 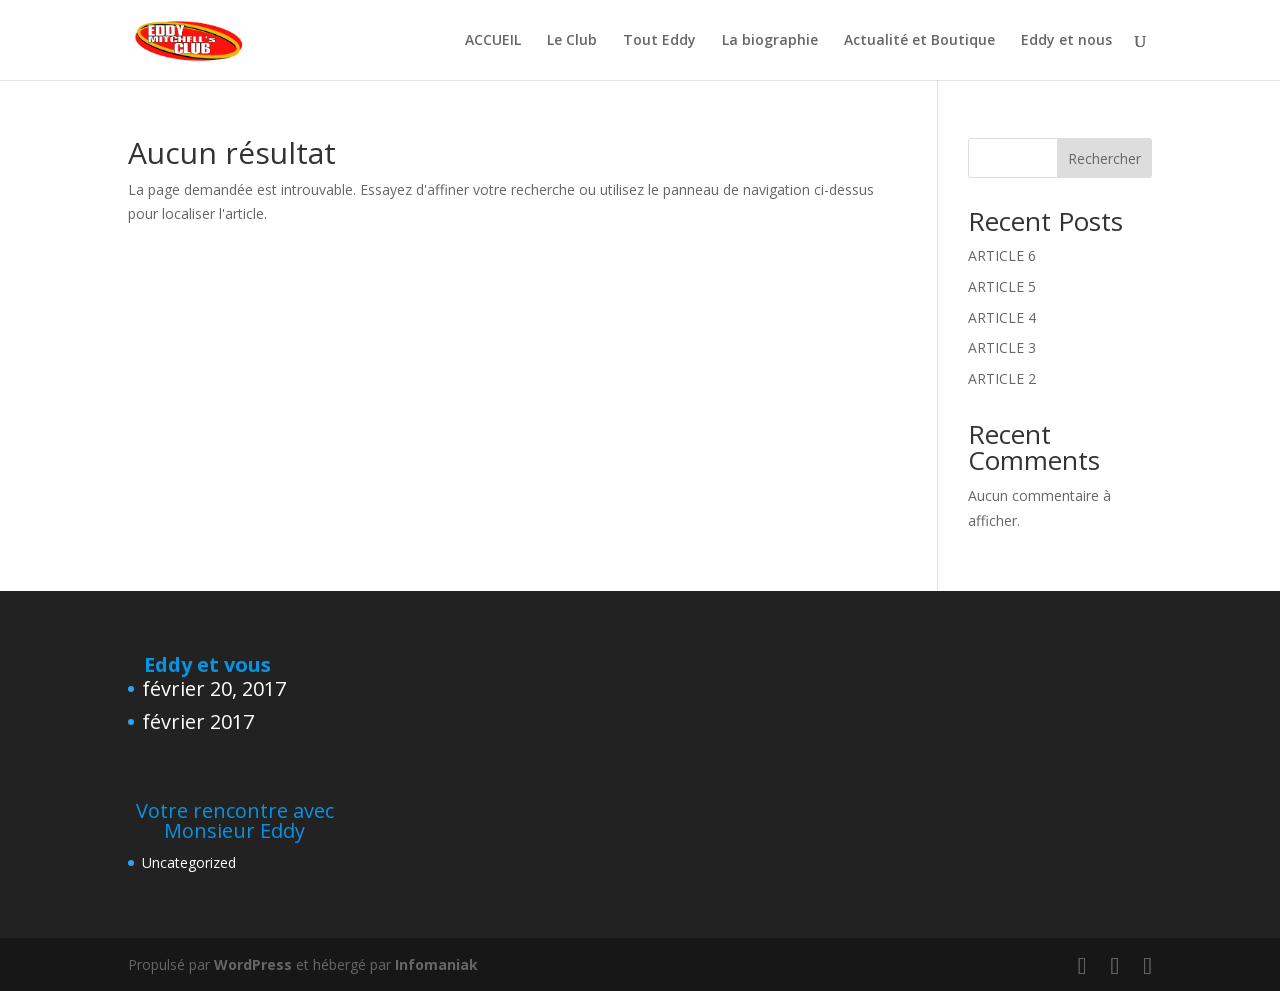 I want to click on ARTICLE 6, so click(x=1002, y=255).